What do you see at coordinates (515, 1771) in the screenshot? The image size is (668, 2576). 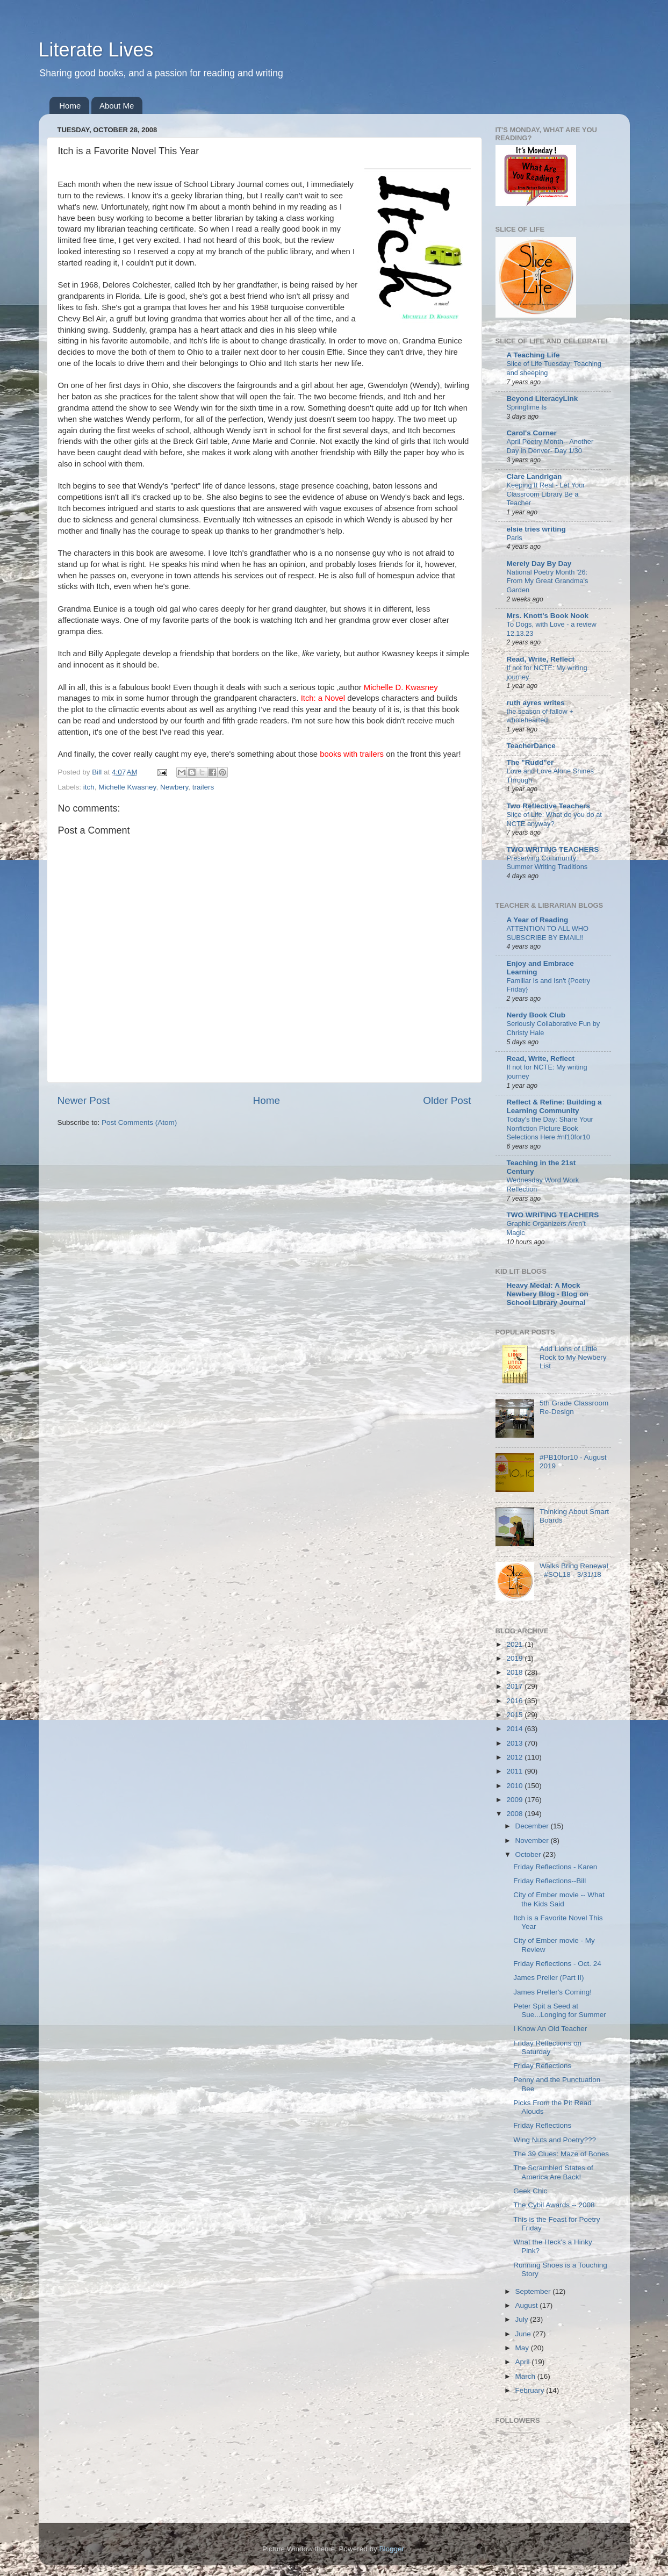 I see `2011` at bounding box center [515, 1771].